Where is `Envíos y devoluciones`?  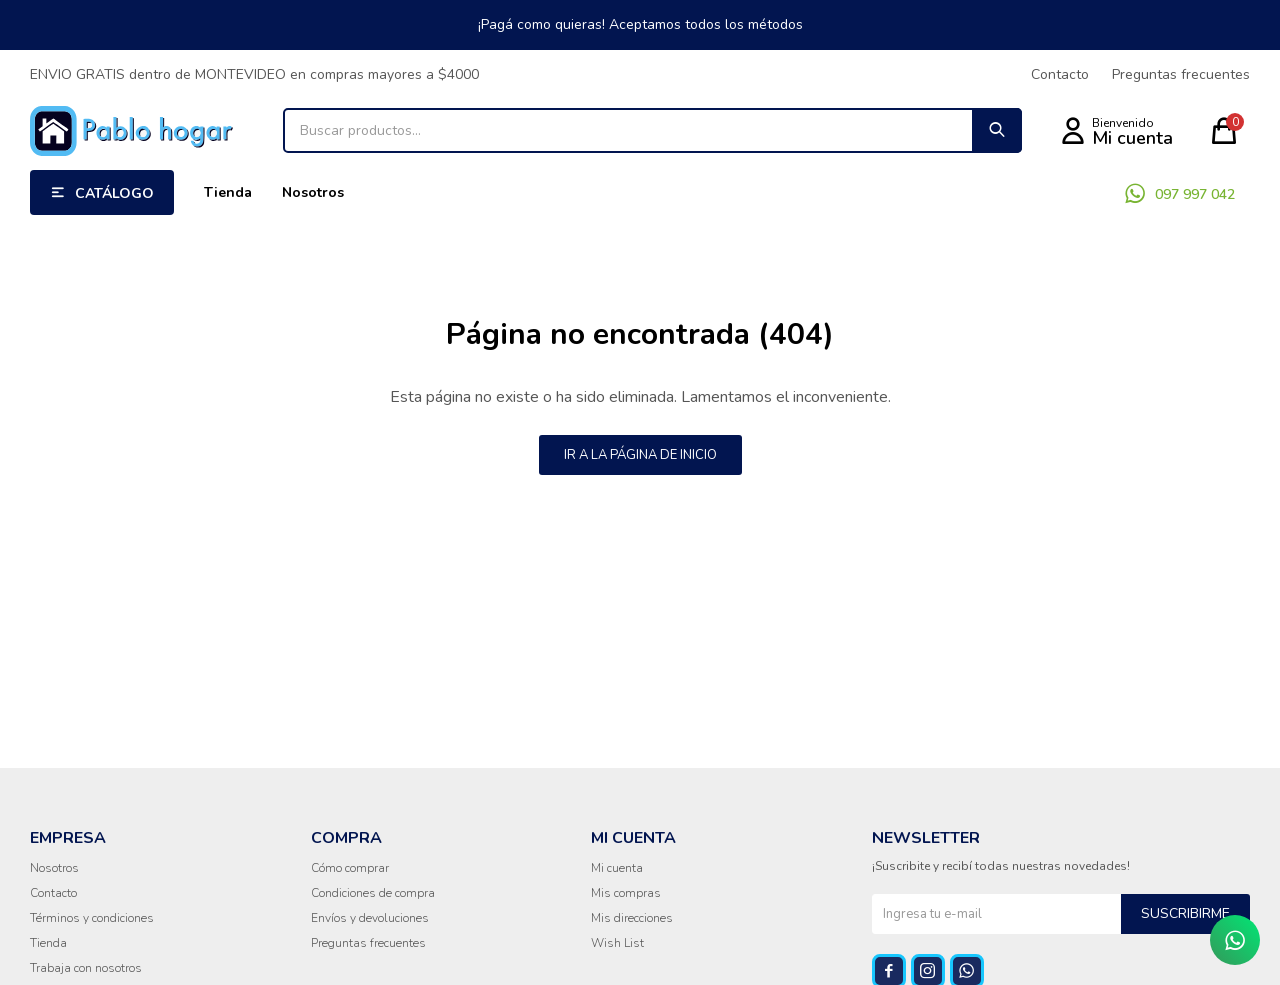 Envíos y devoluciones is located at coordinates (370, 918).